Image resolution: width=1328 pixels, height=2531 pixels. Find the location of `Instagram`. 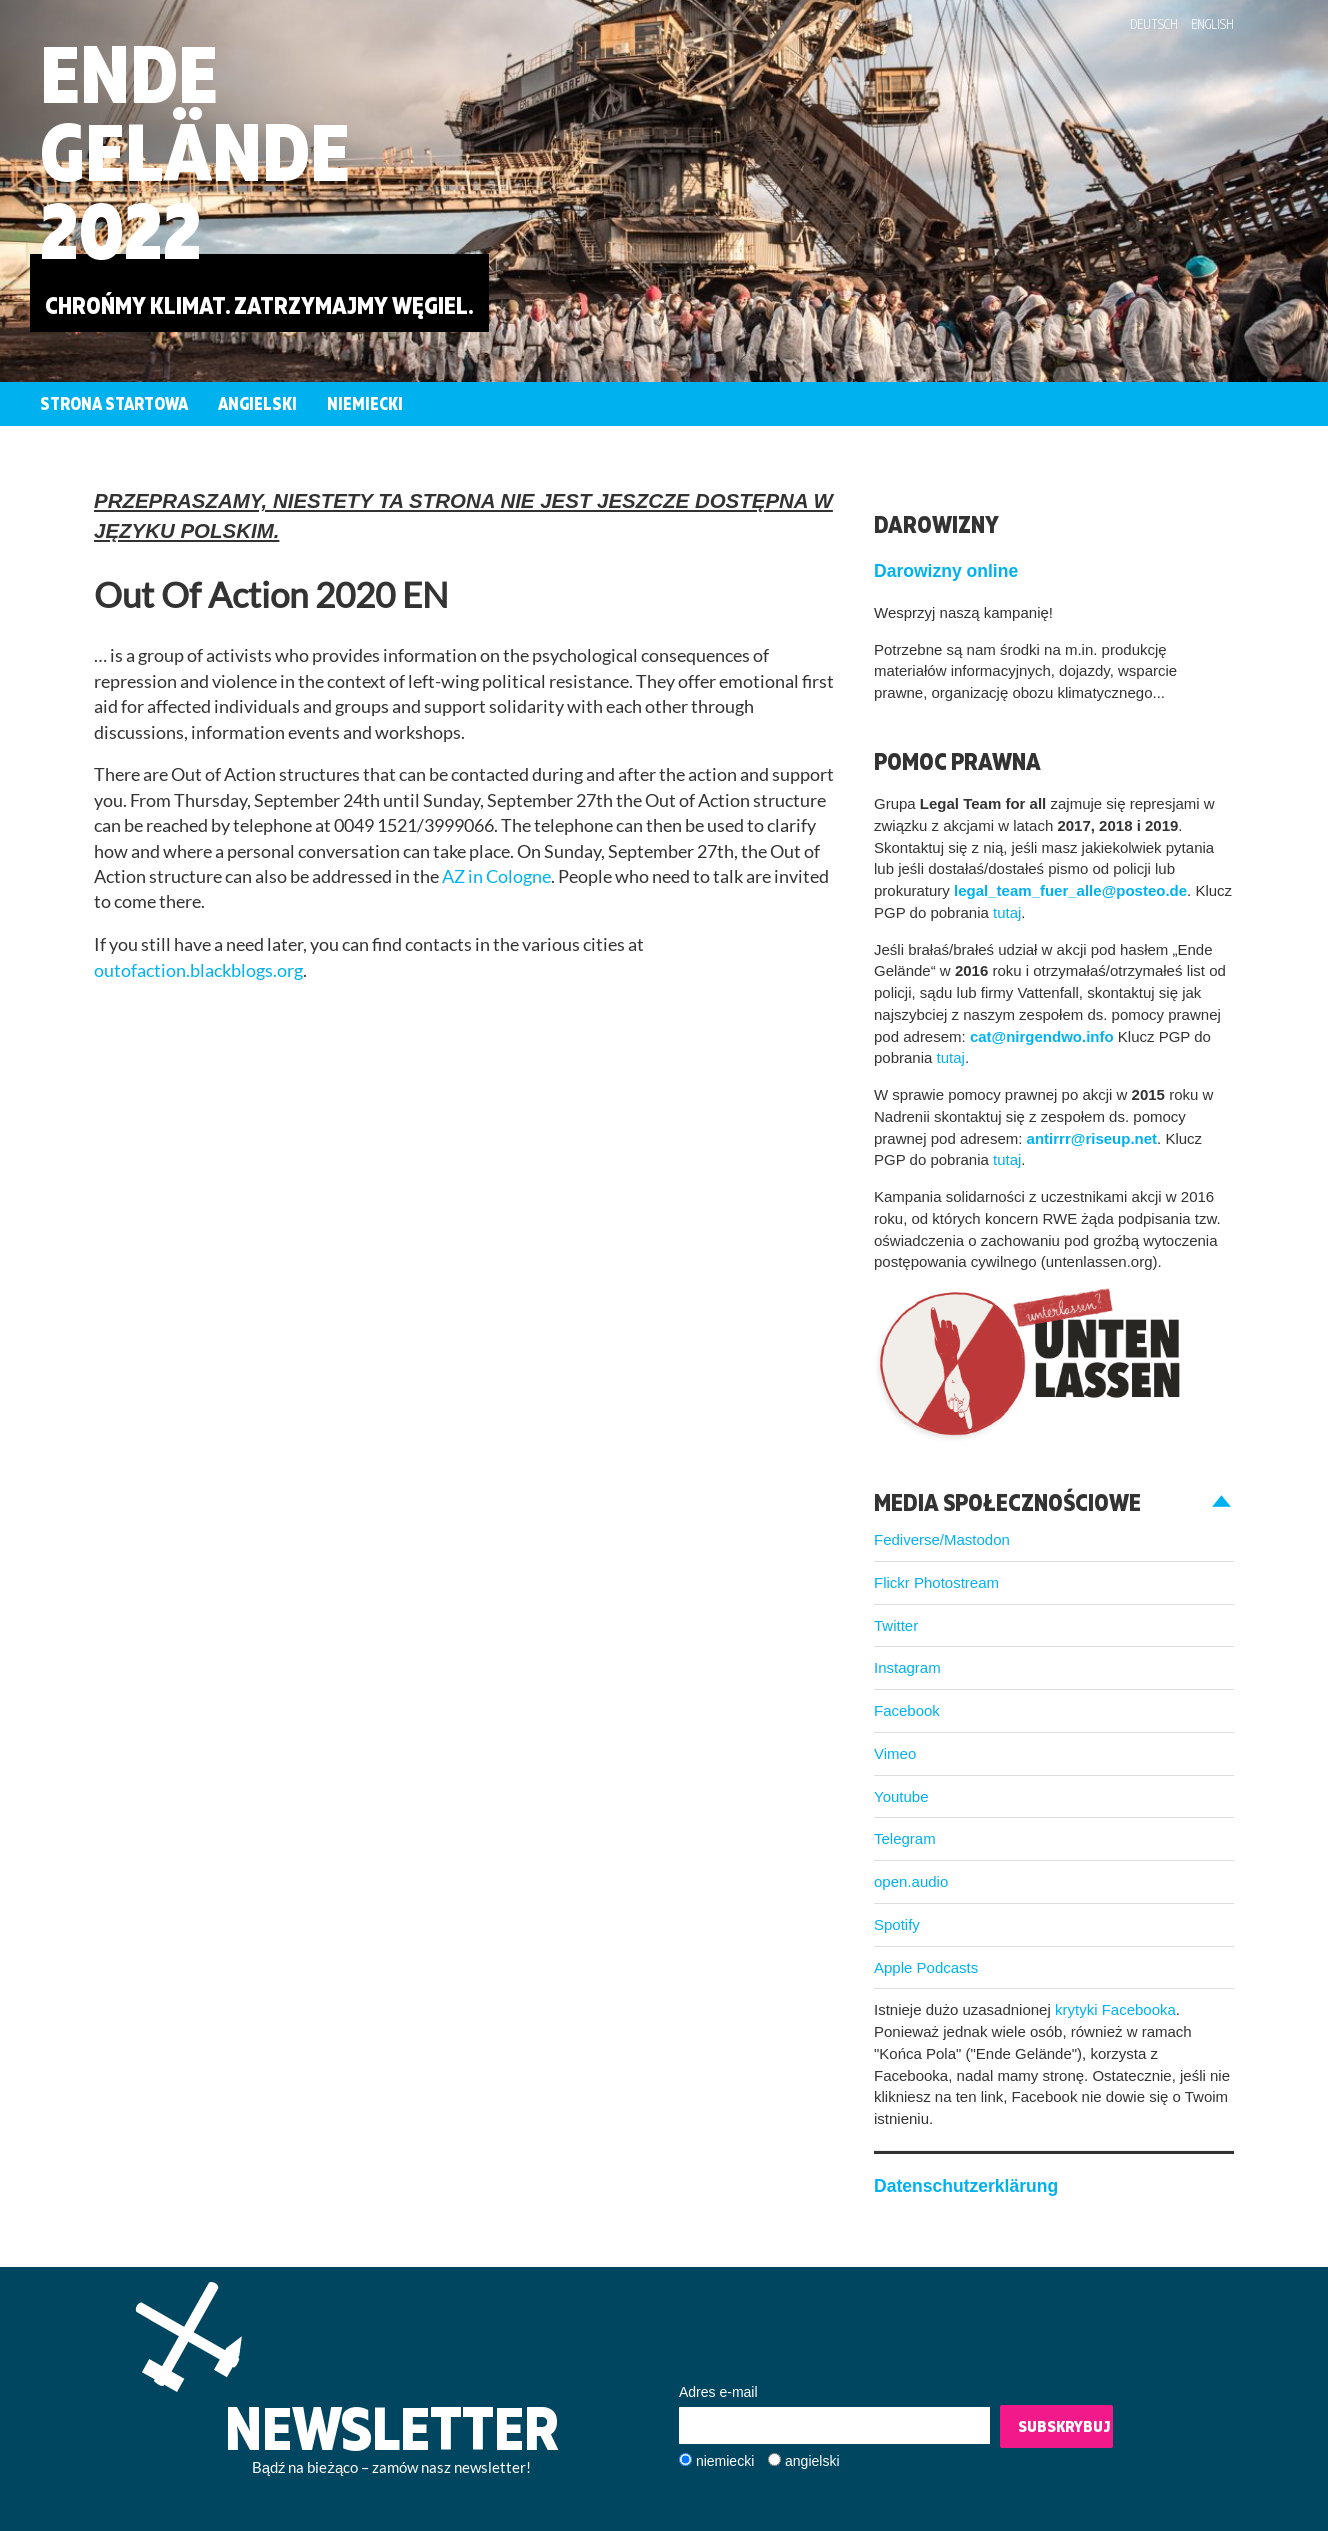

Instagram is located at coordinates (907, 1667).